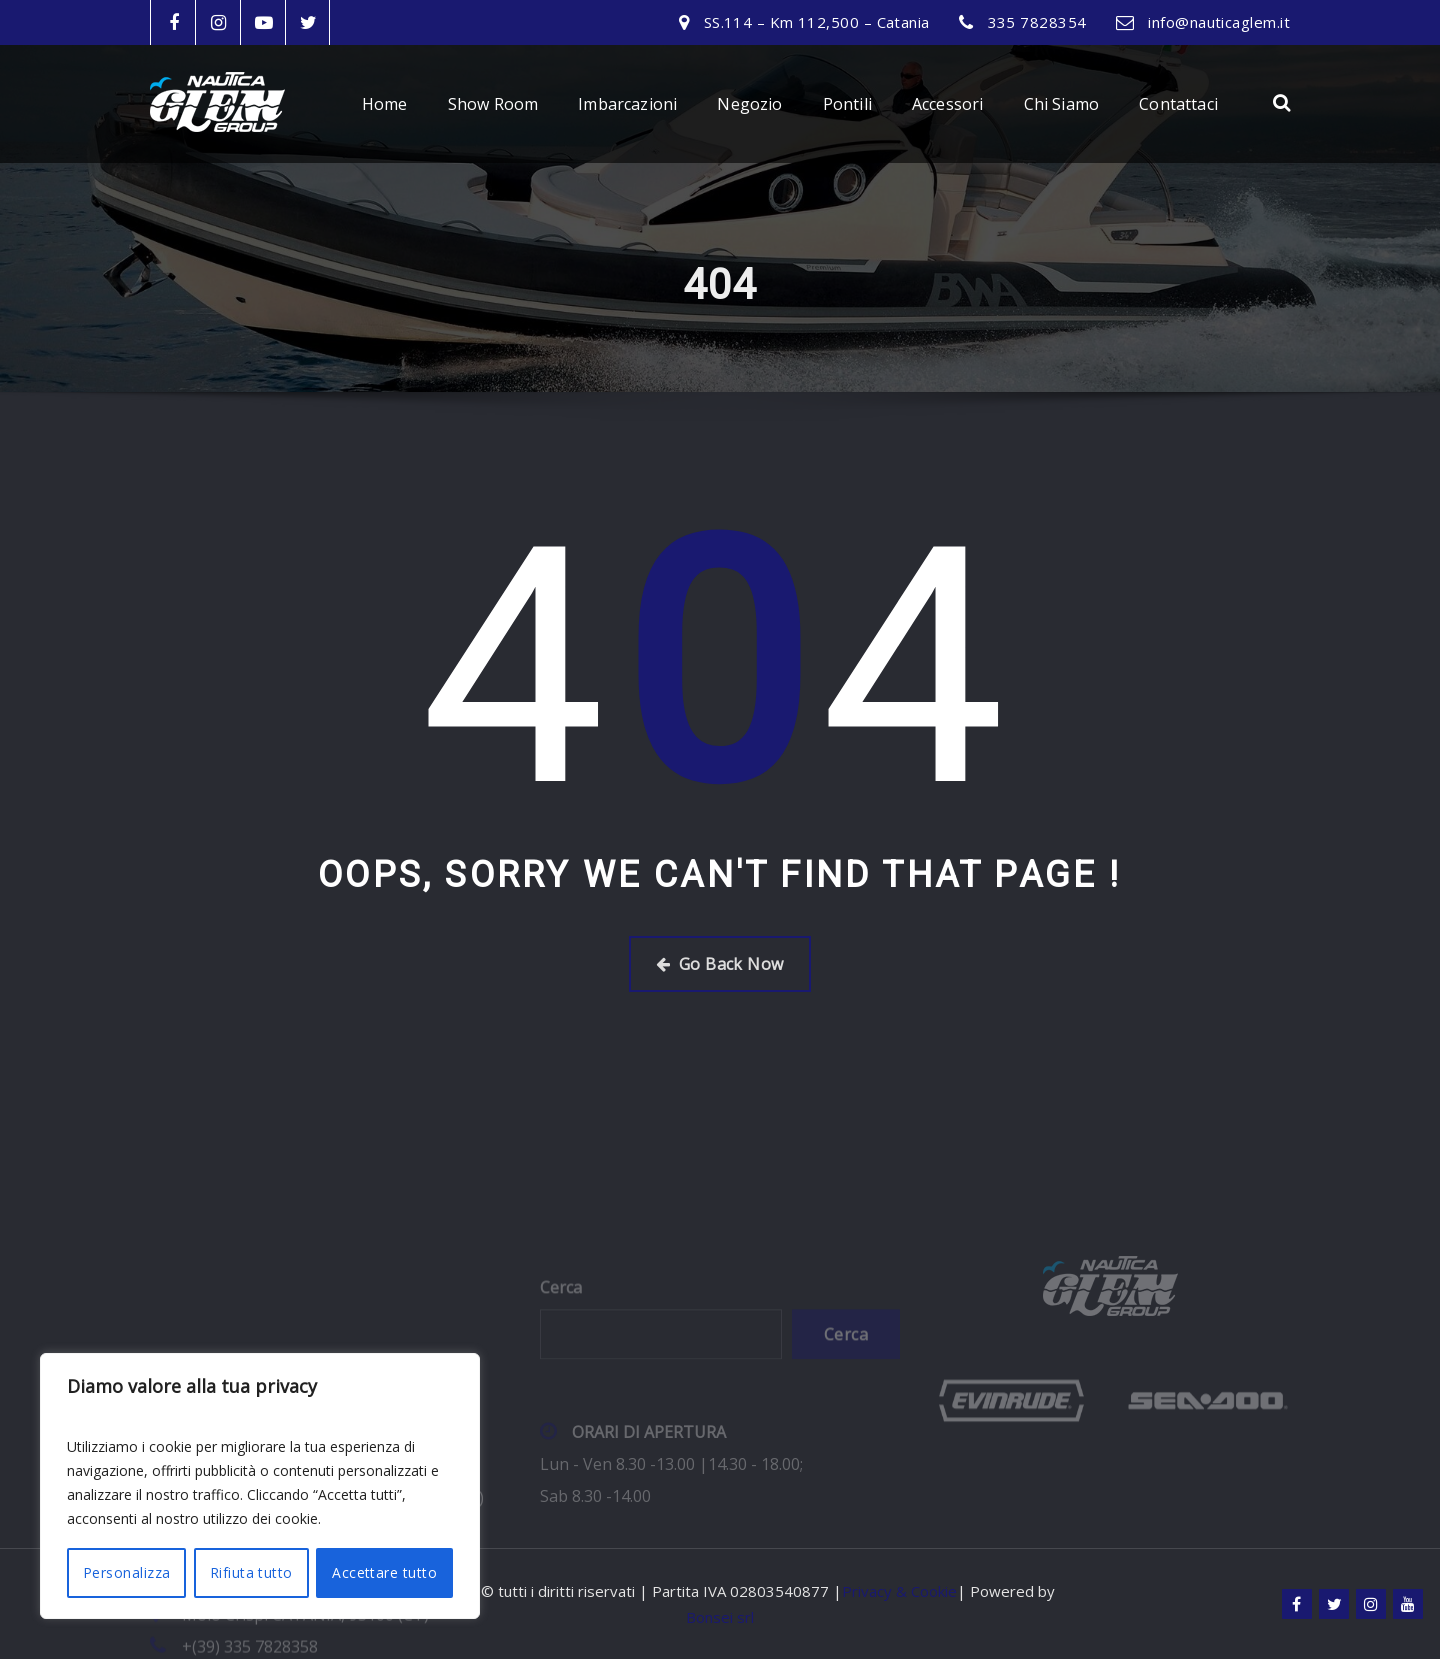  What do you see at coordinates (1037, 22) in the screenshot?
I see `335 7828354` at bounding box center [1037, 22].